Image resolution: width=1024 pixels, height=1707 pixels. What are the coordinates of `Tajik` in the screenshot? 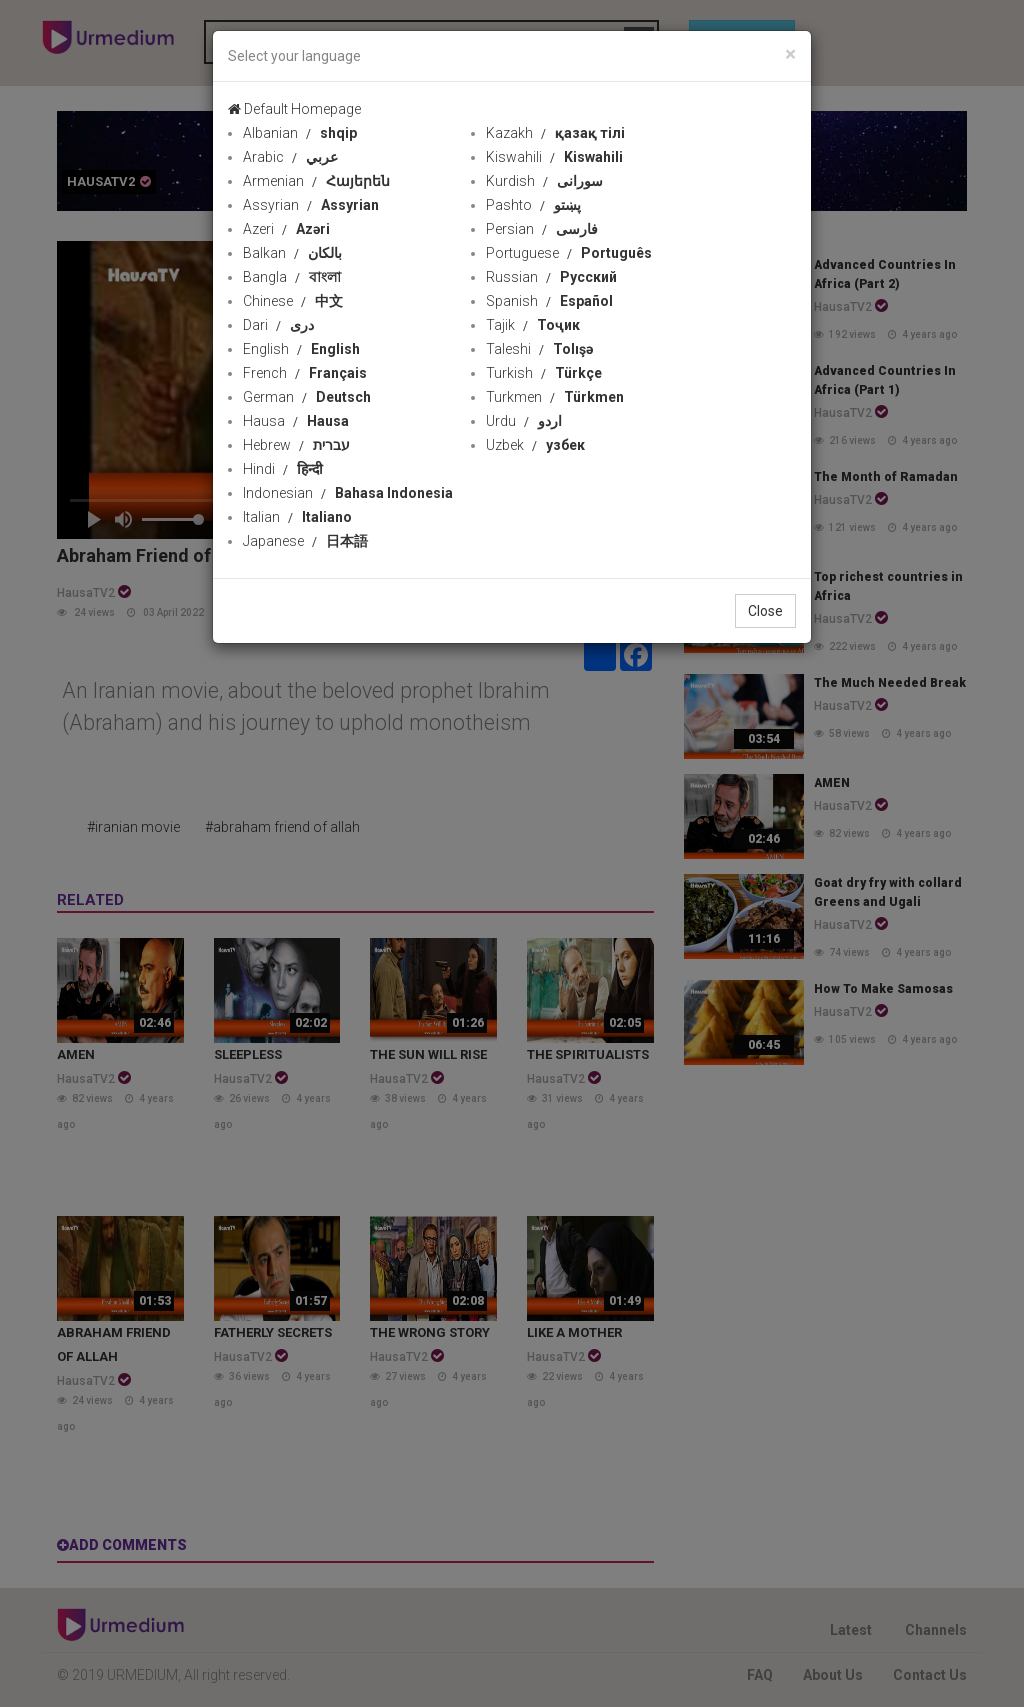 It's located at (533, 325).